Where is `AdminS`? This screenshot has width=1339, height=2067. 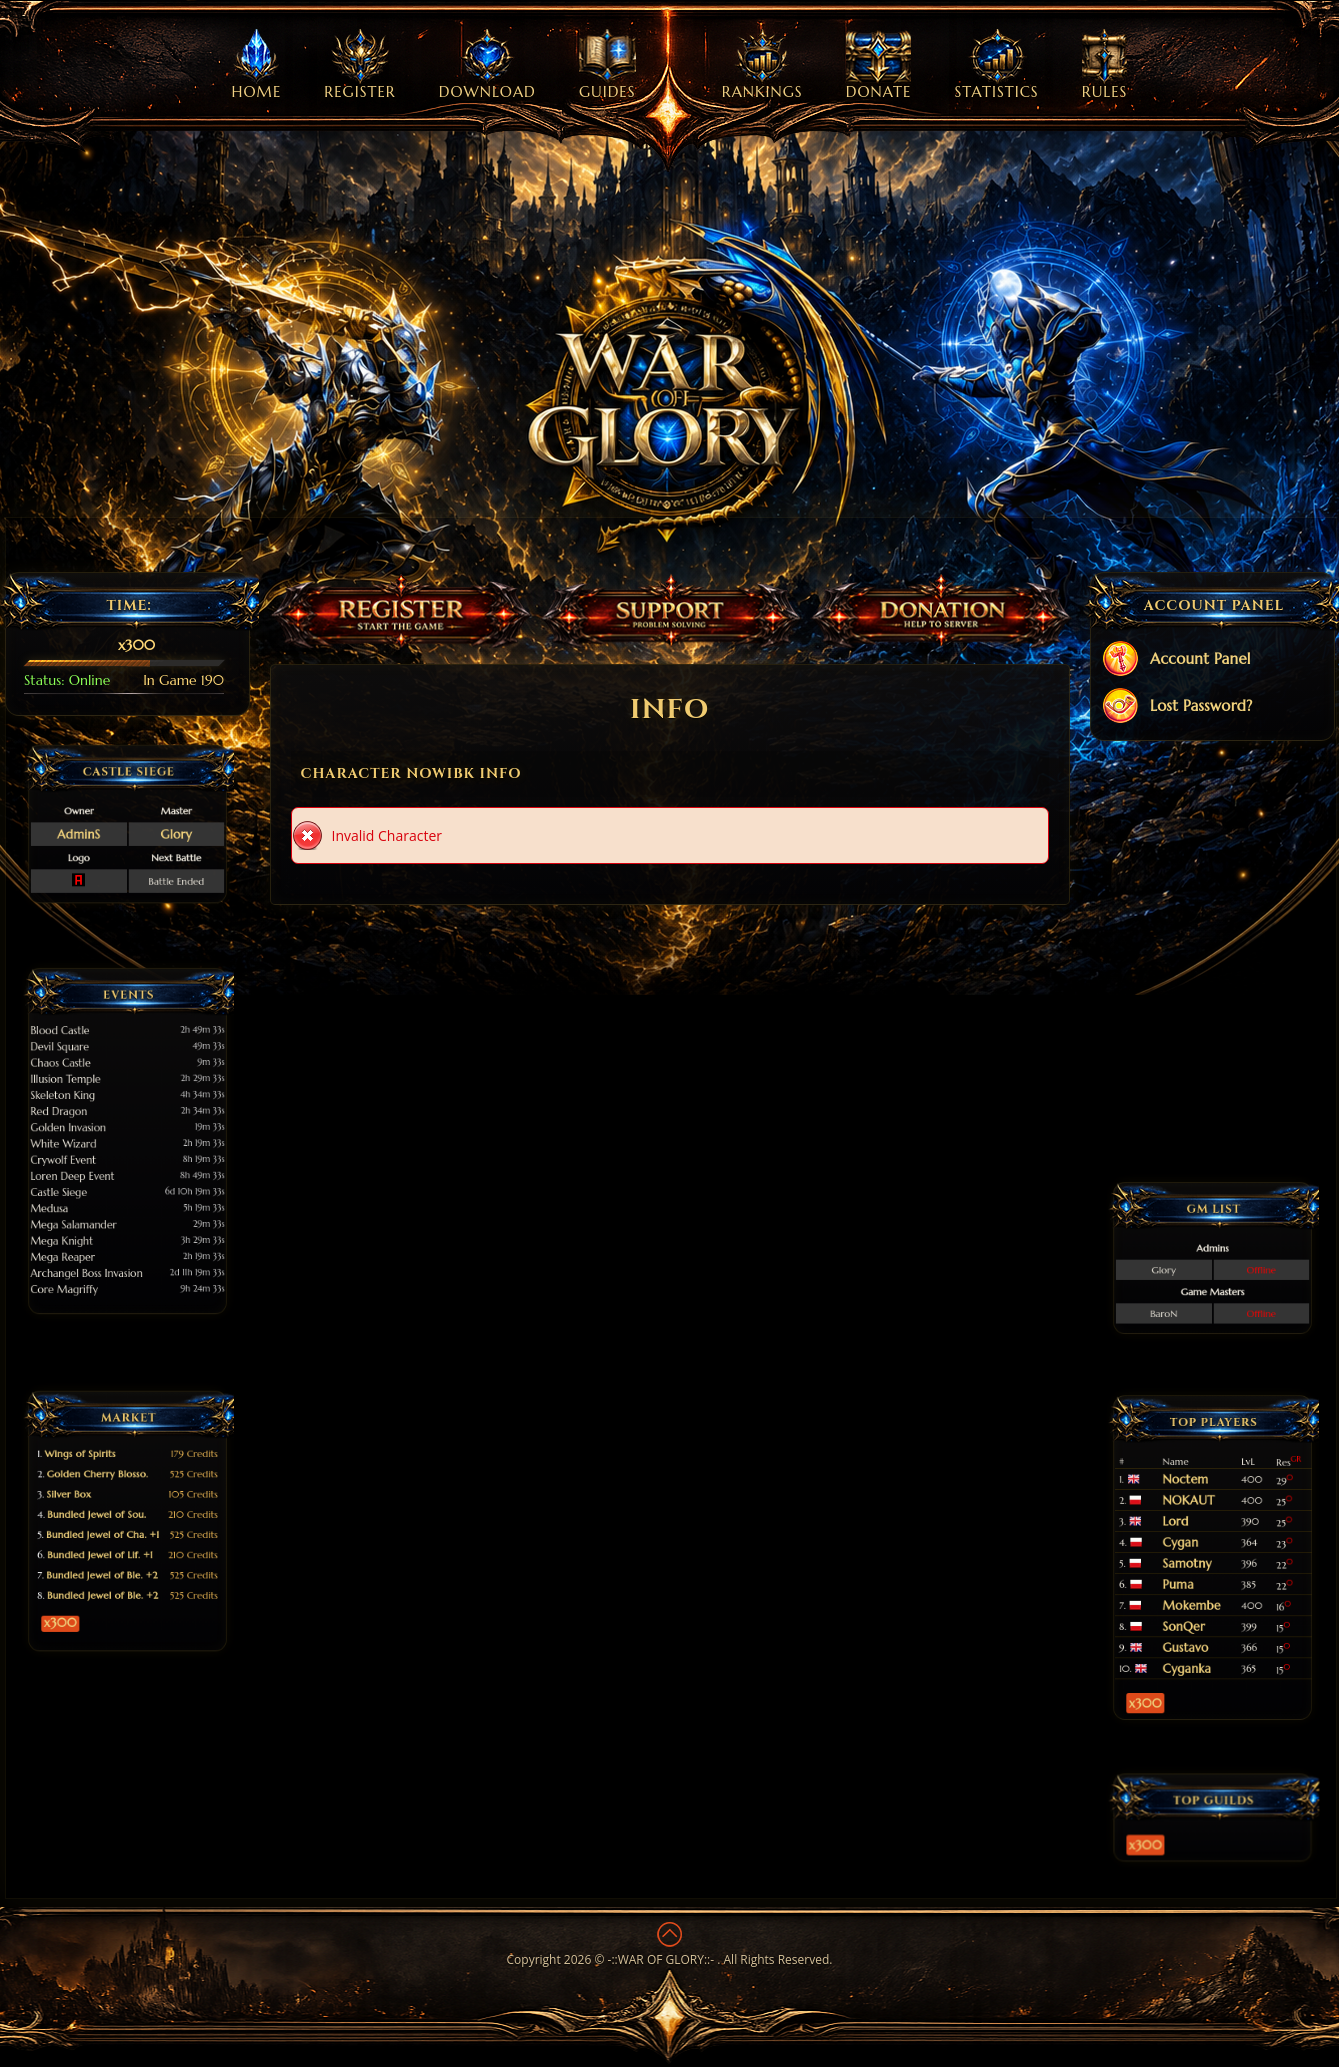 AdminS is located at coordinates (105, 828).